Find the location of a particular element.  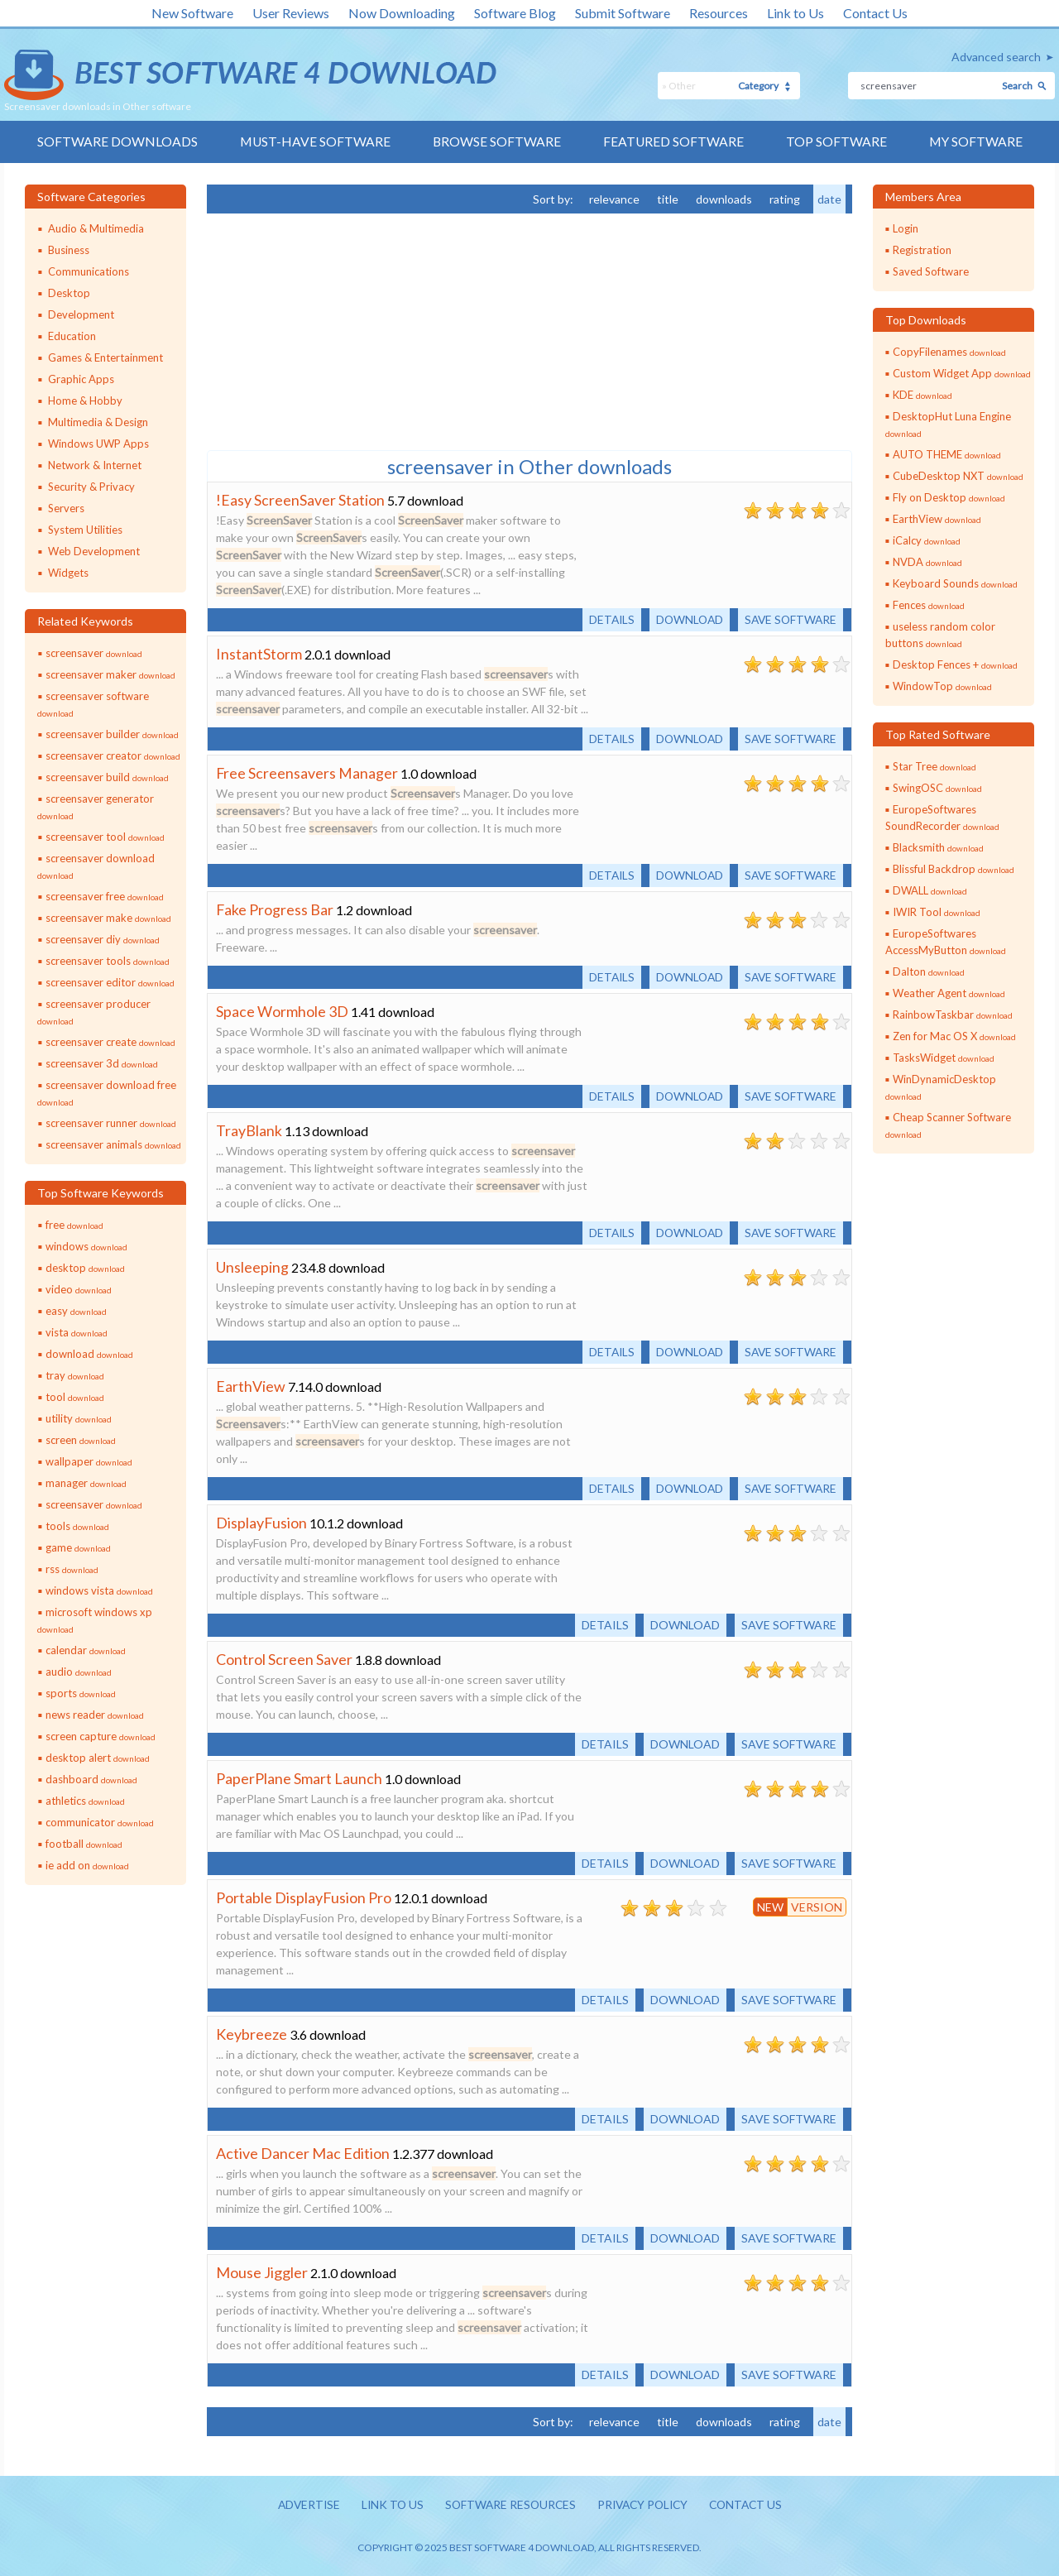

New Software is located at coordinates (192, 13).